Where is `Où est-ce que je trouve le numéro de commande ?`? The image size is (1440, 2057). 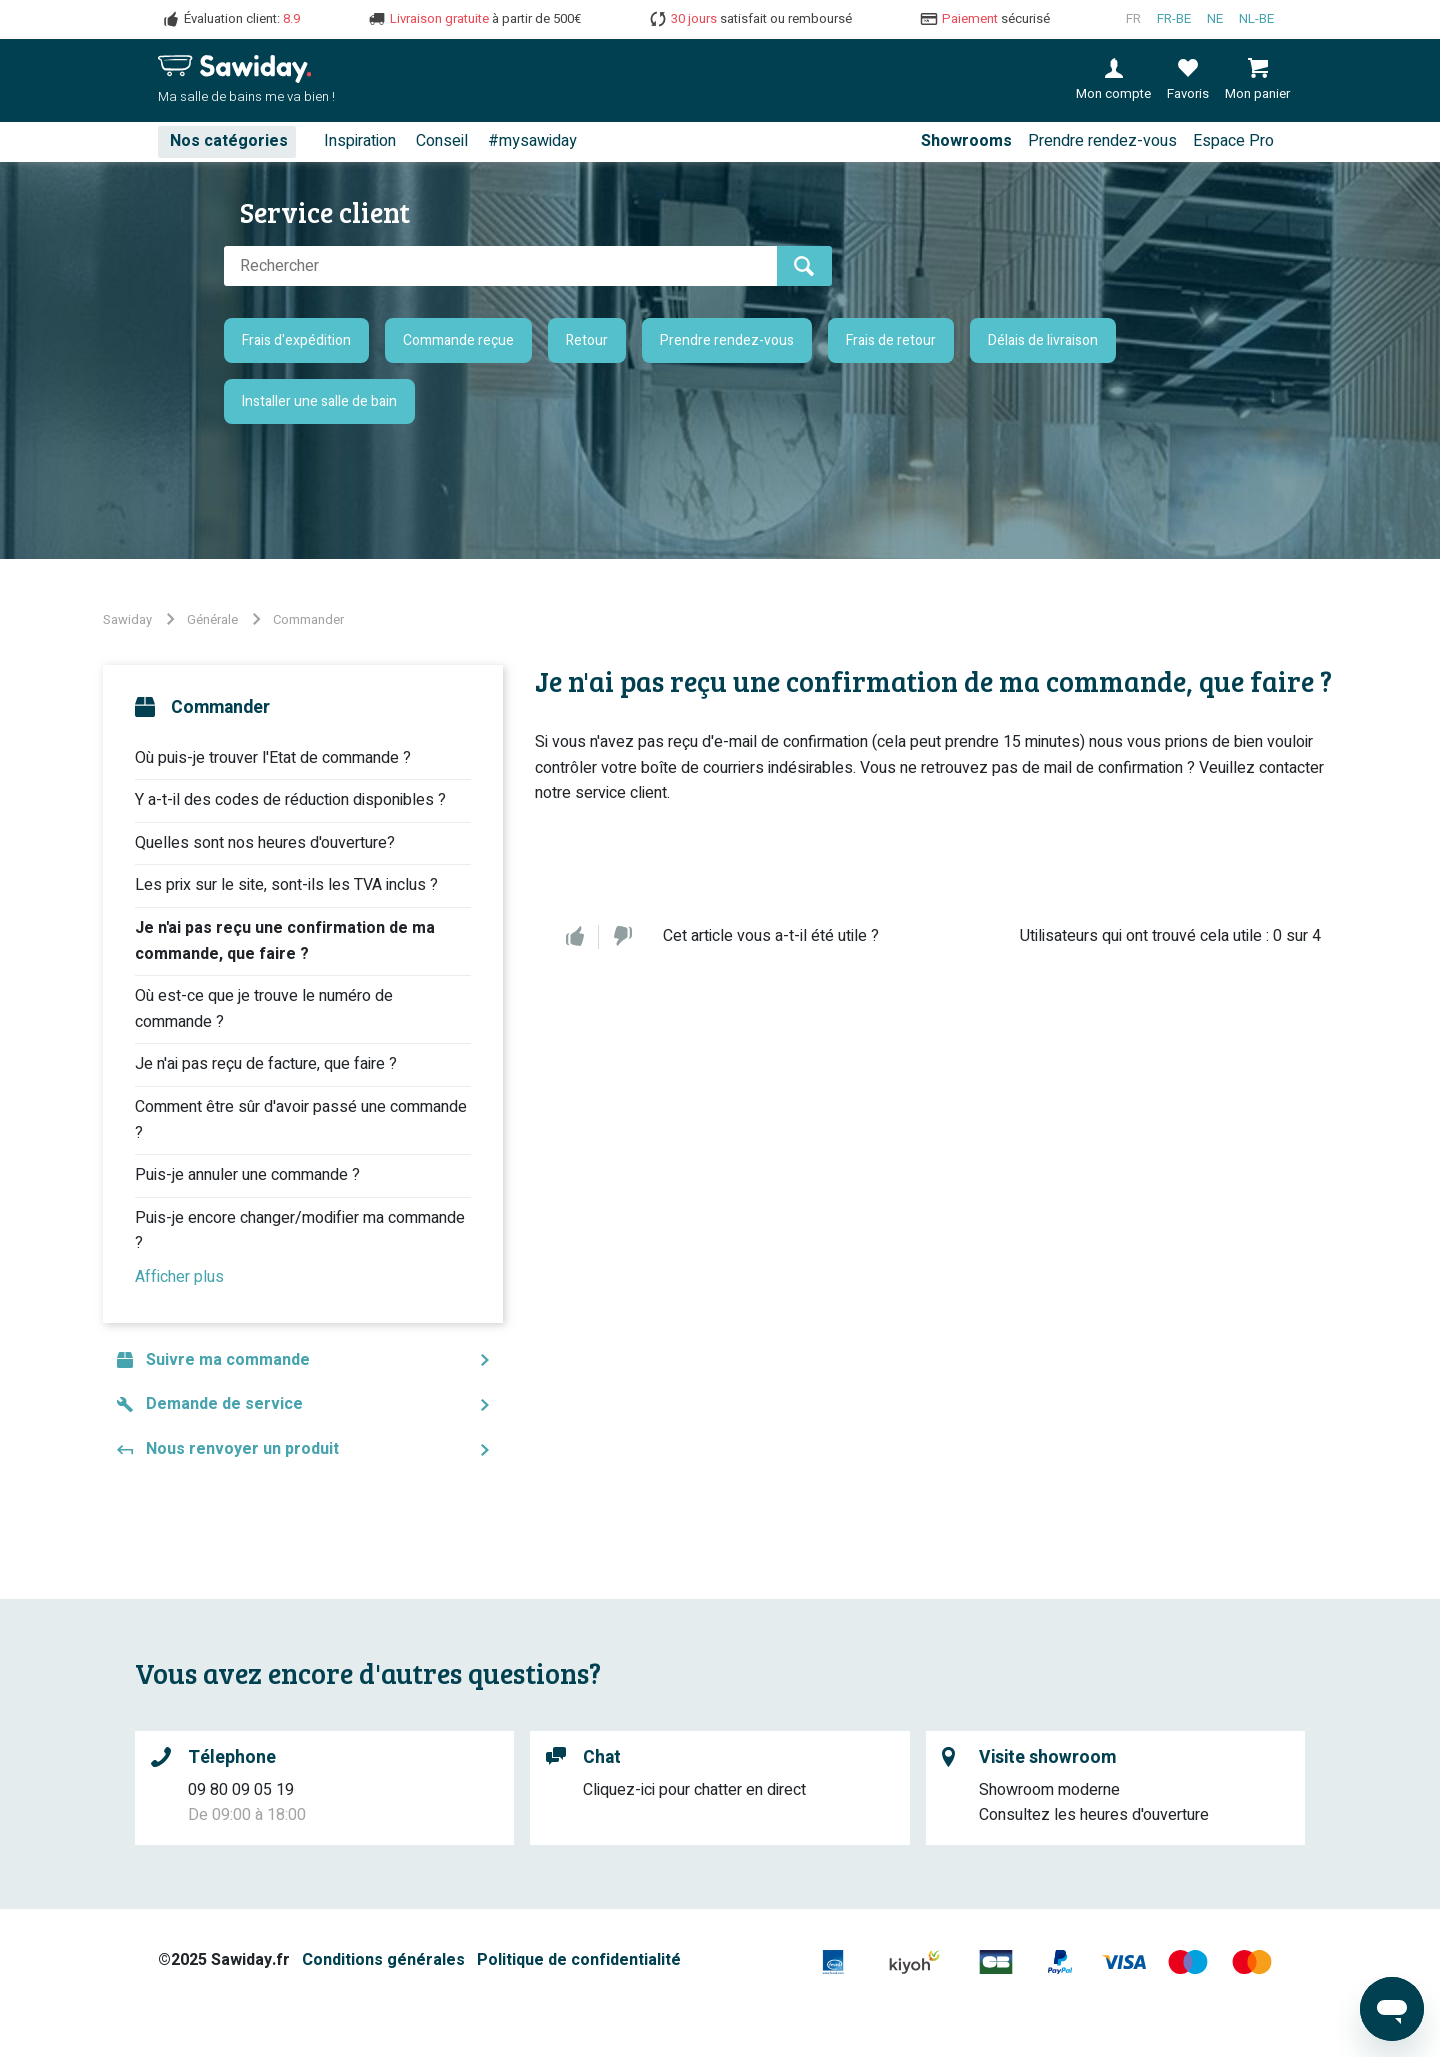
Où est-ce que je trouve le numéro de commande ? is located at coordinates (264, 1009).